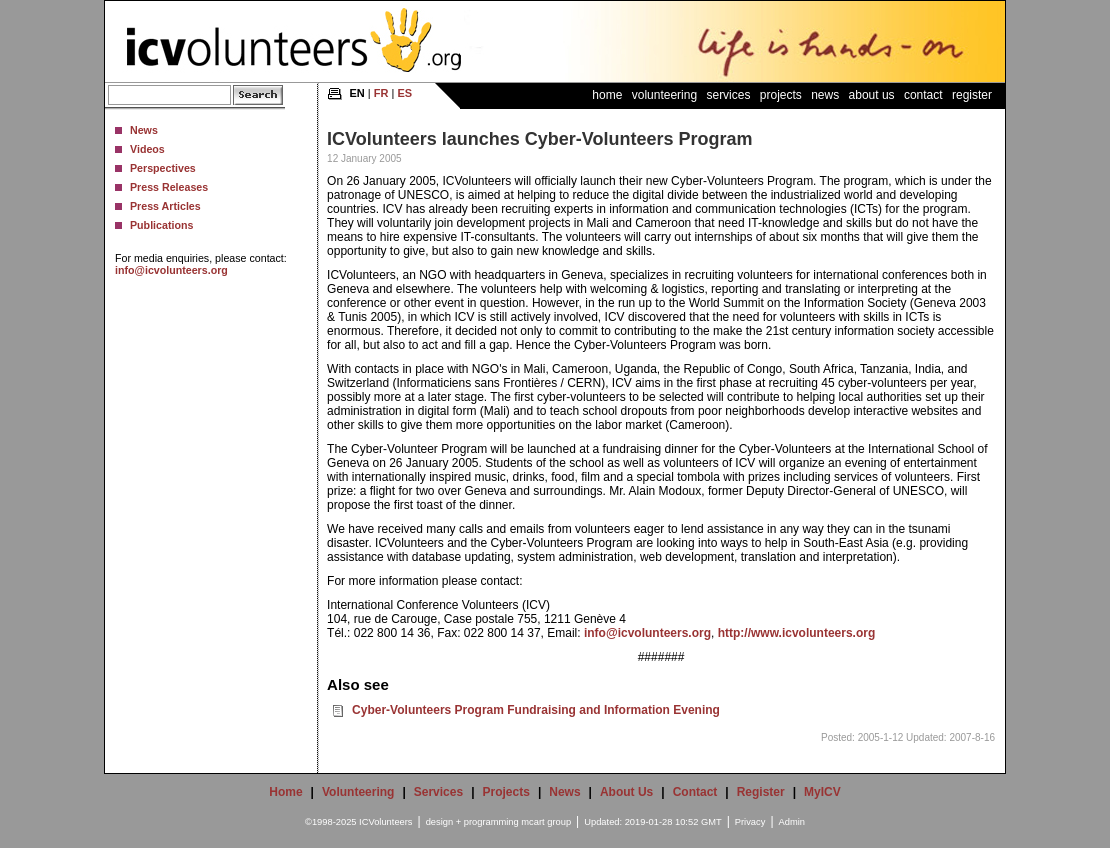  What do you see at coordinates (792, 822) in the screenshot?
I see `Admin` at bounding box center [792, 822].